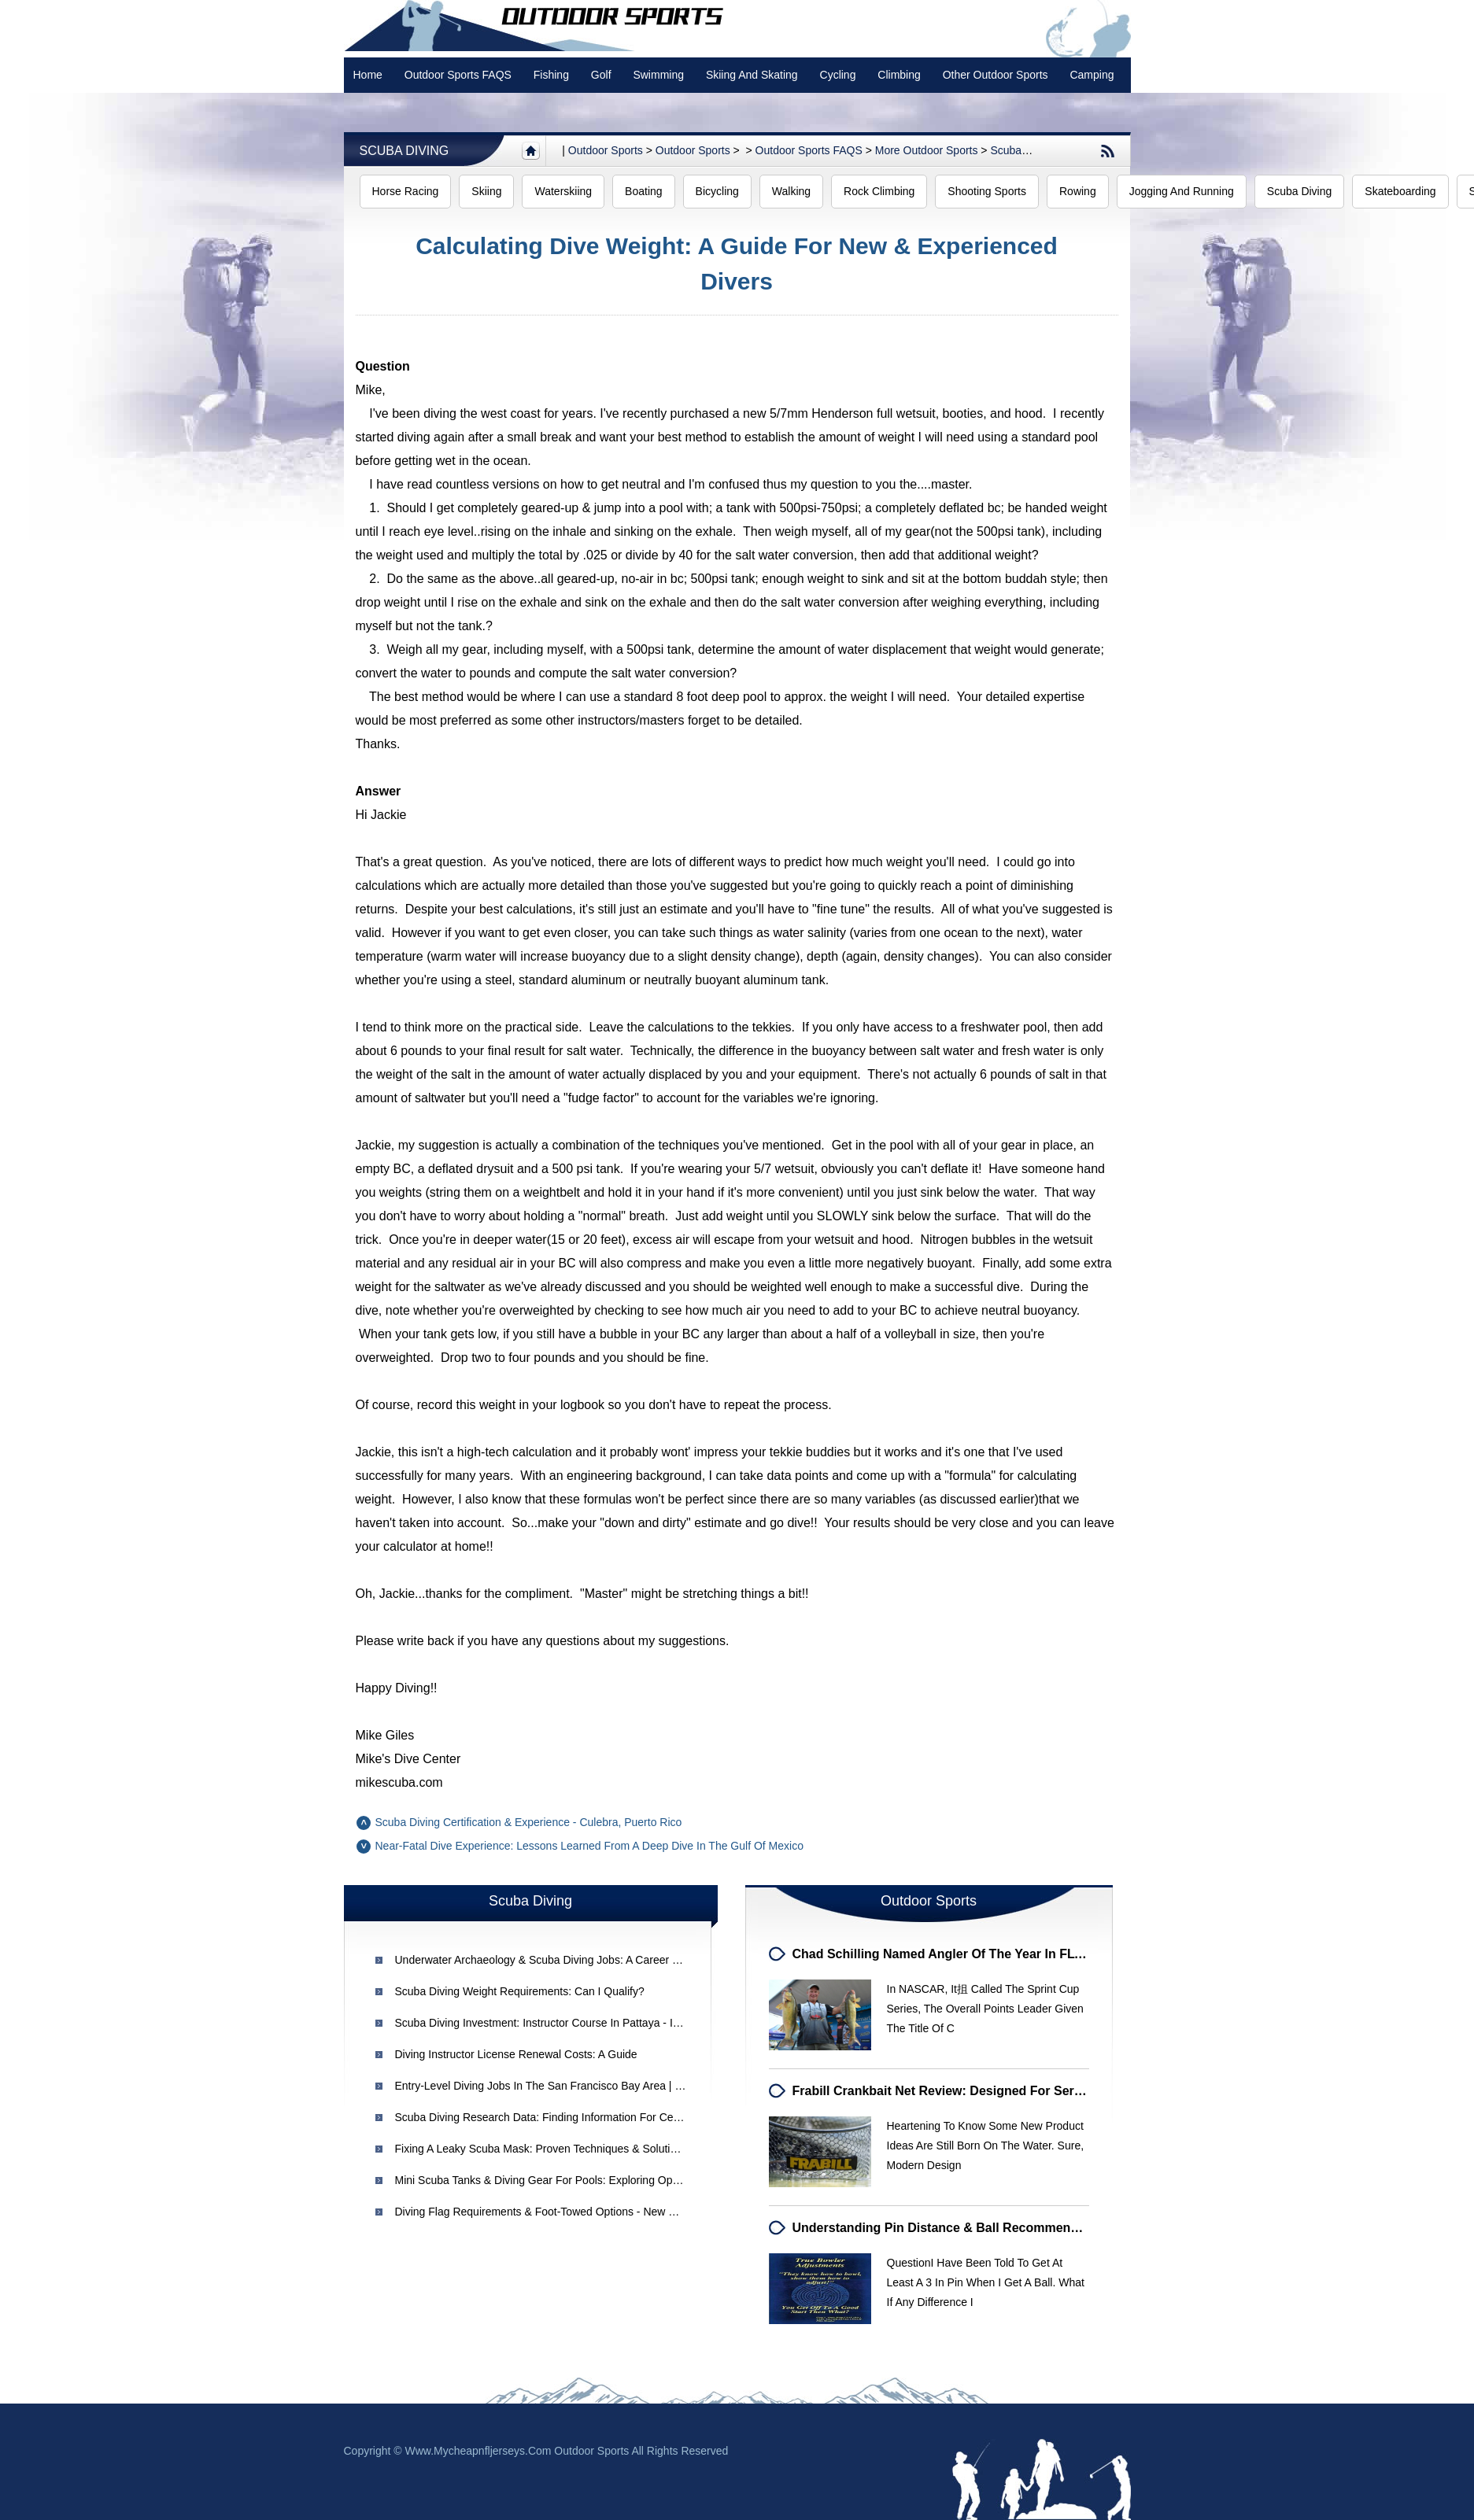 Image resolution: width=1474 pixels, height=2520 pixels. What do you see at coordinates (979, 1954) in the screenshot?
I see `Chad Schilling Named Angler of the Year in FLW Walleye Tour` at bounding box center [979, 1954].